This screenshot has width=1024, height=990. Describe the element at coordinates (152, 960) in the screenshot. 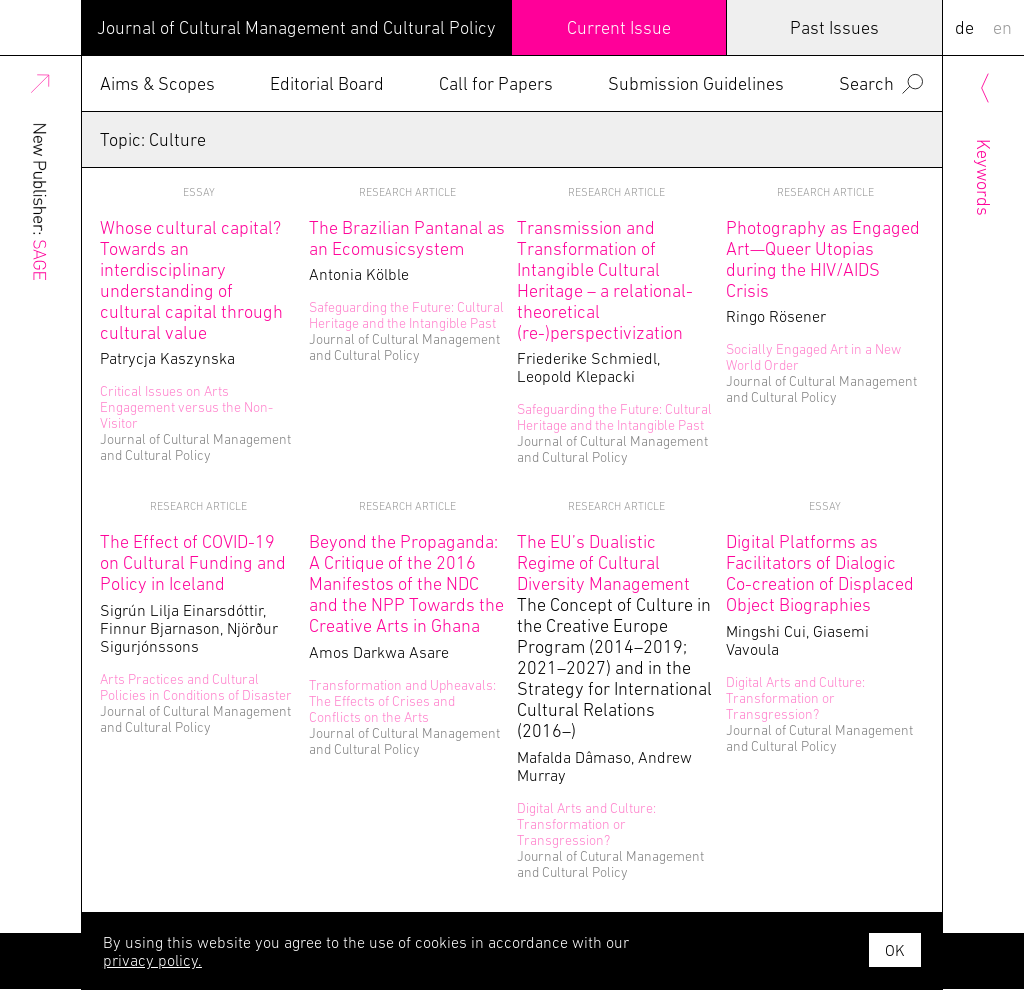

I see `privacy policy.` at that location.